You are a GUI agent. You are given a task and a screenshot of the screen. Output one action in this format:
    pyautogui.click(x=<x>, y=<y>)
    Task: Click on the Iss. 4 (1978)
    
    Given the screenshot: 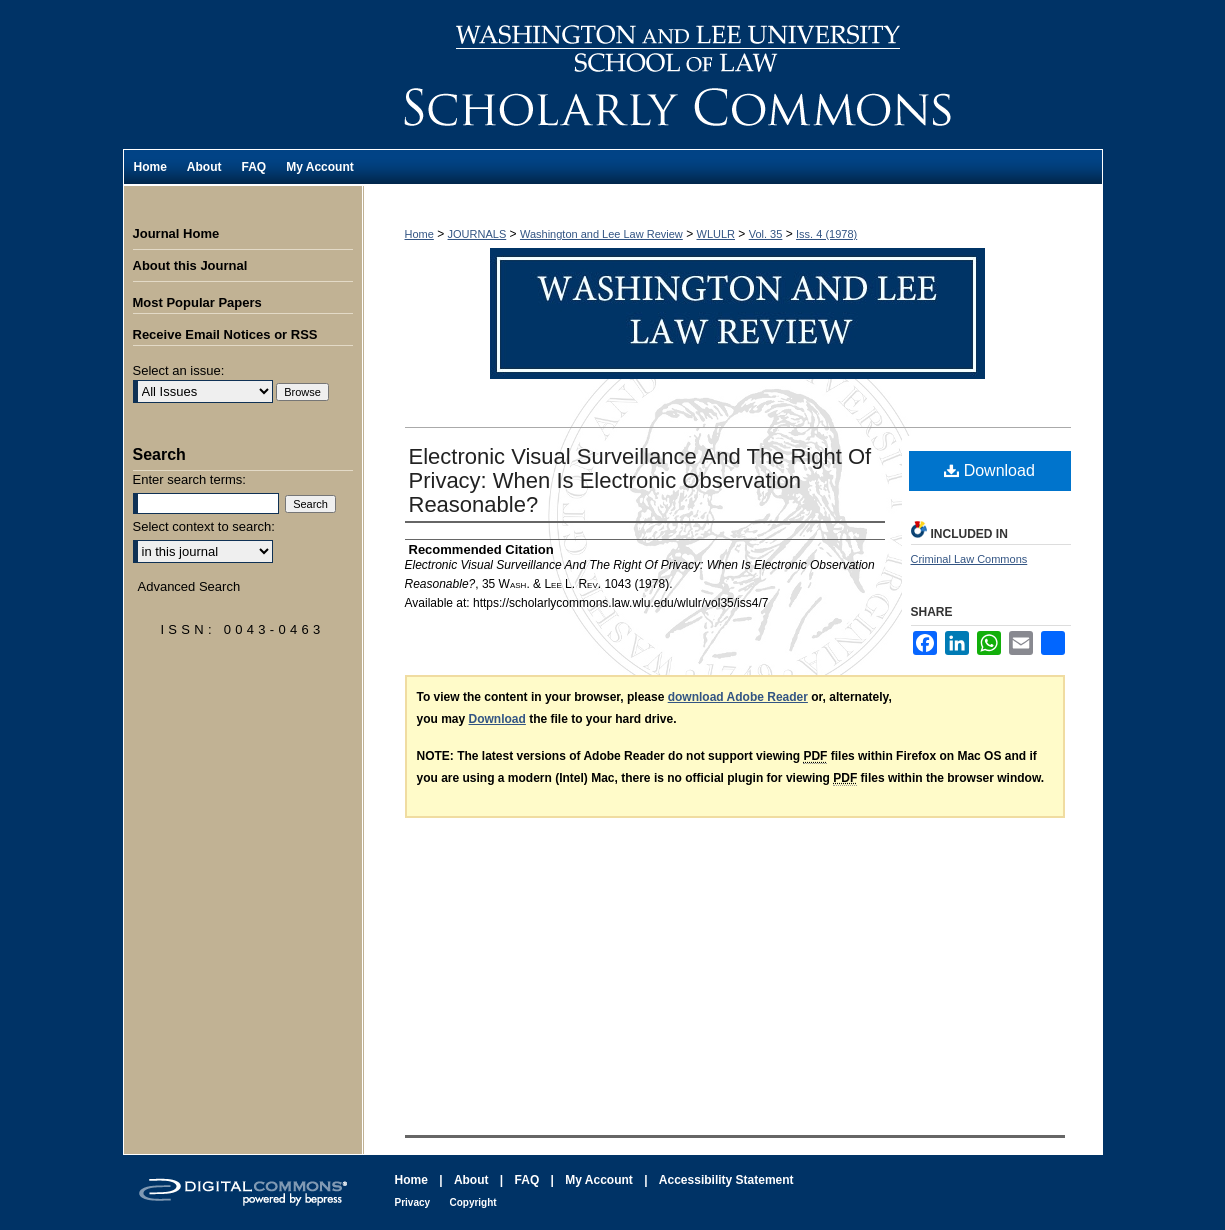 What is the action you would take?
    pyautogui.click(x=826, y=234)
    